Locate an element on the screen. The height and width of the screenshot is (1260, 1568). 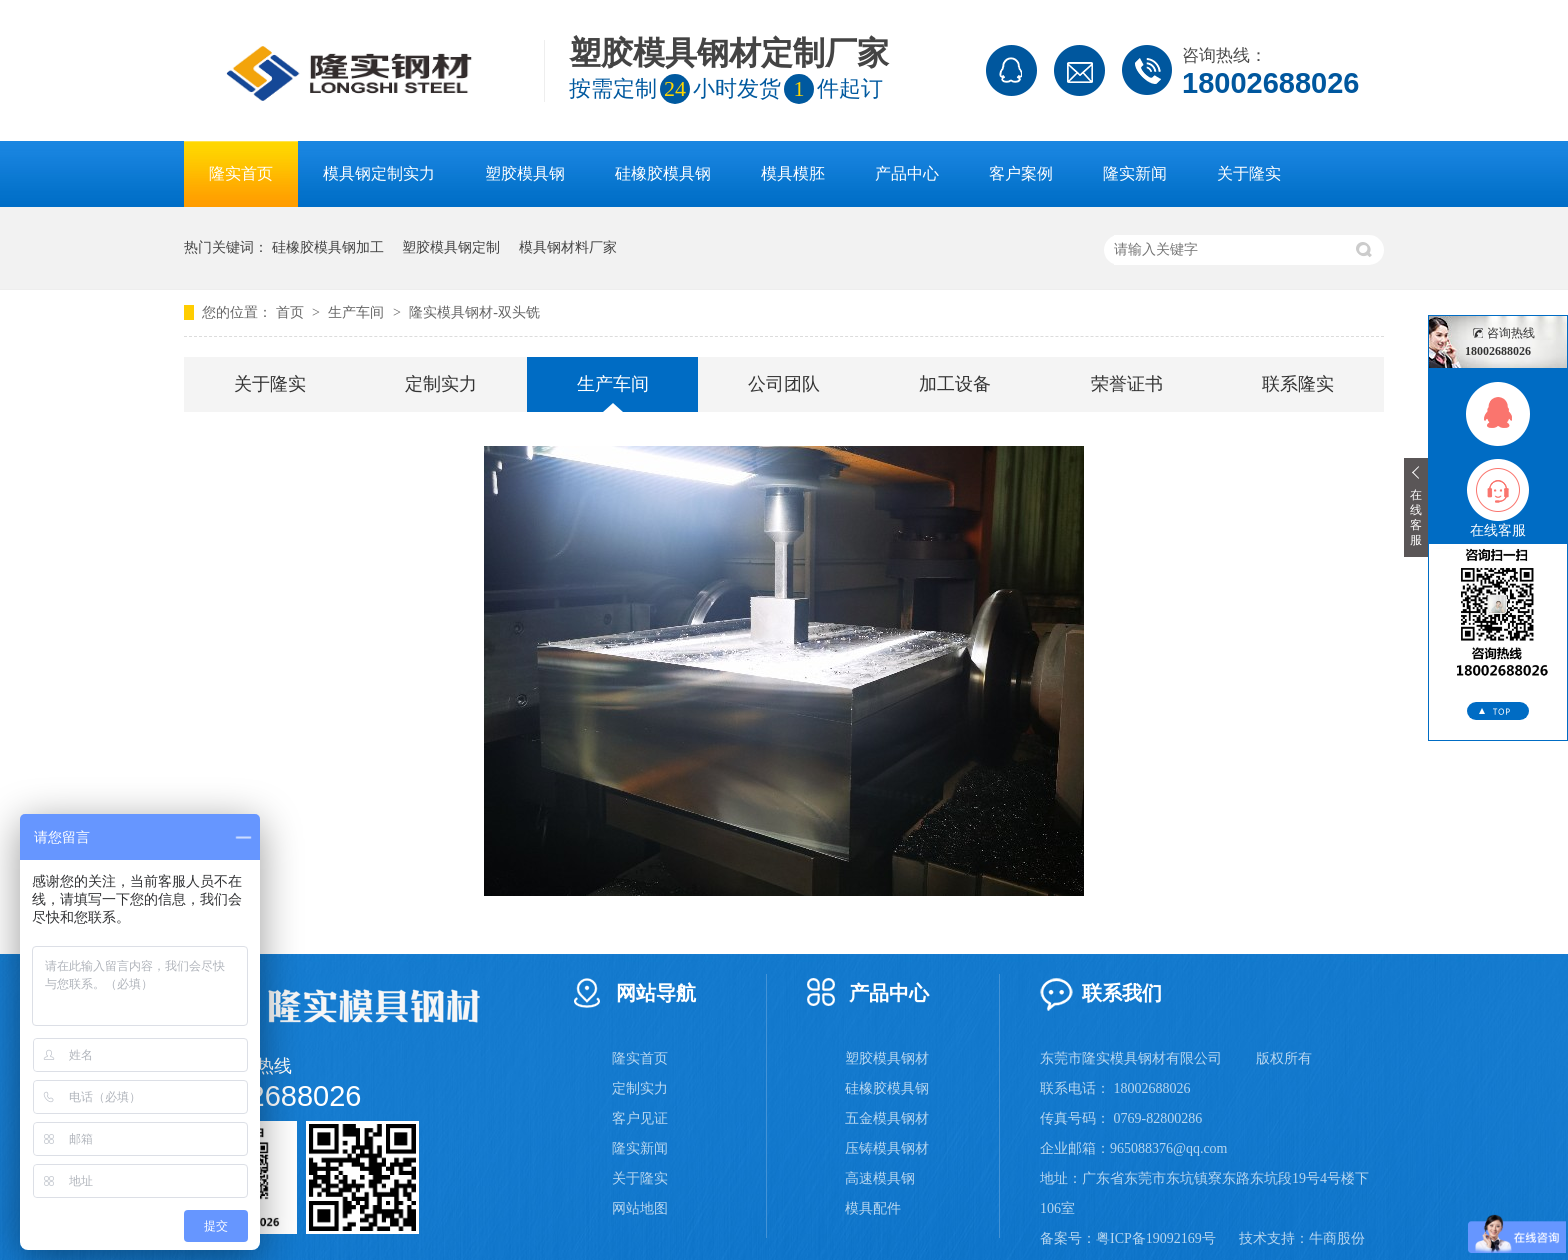
压铸模具钢材 is located at coordinates (887, 1148).